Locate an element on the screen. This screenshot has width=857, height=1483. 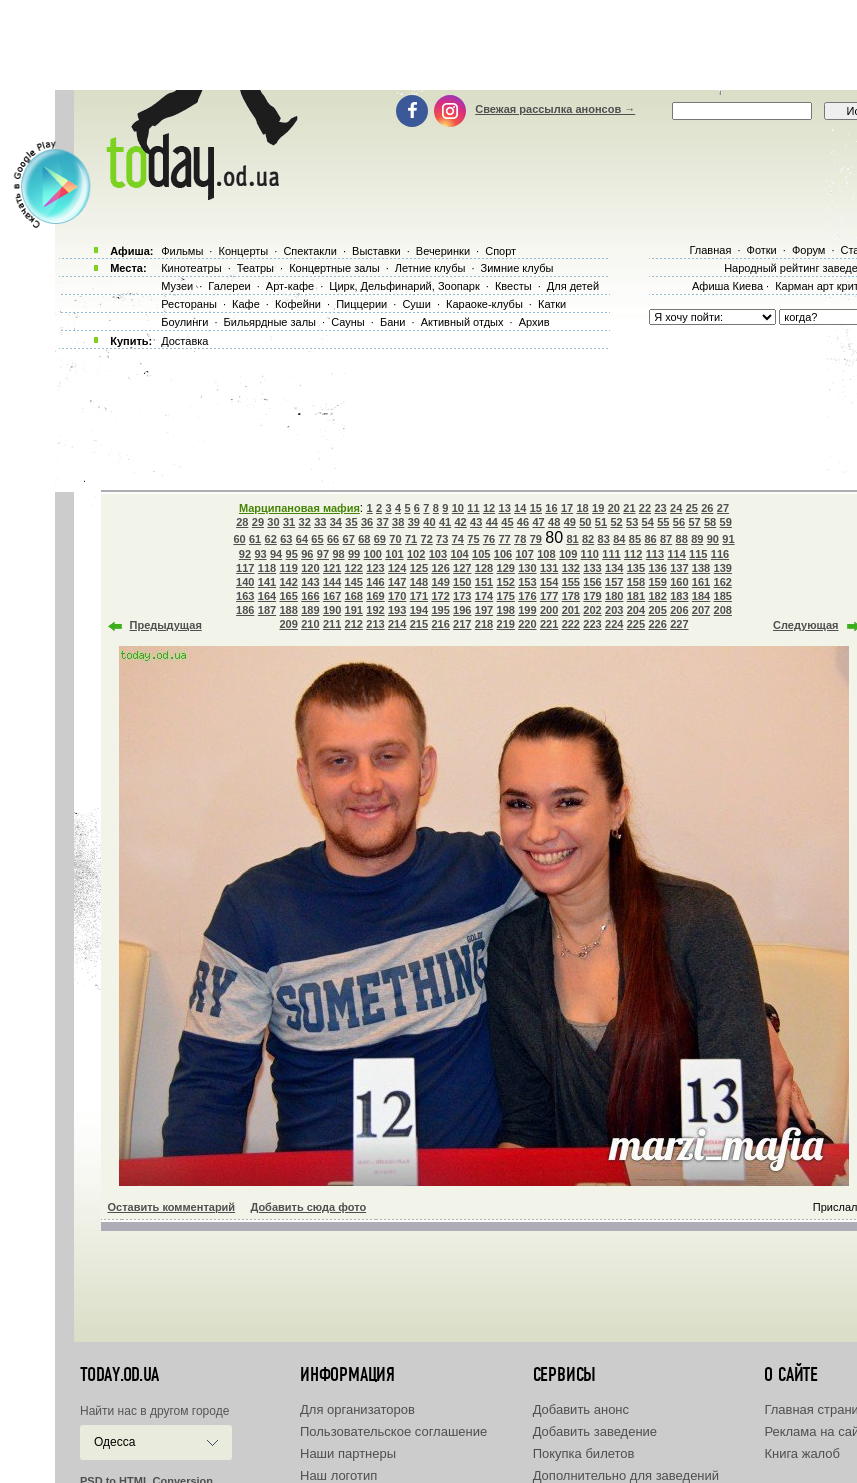
193 is located at coordinates (397, 610).